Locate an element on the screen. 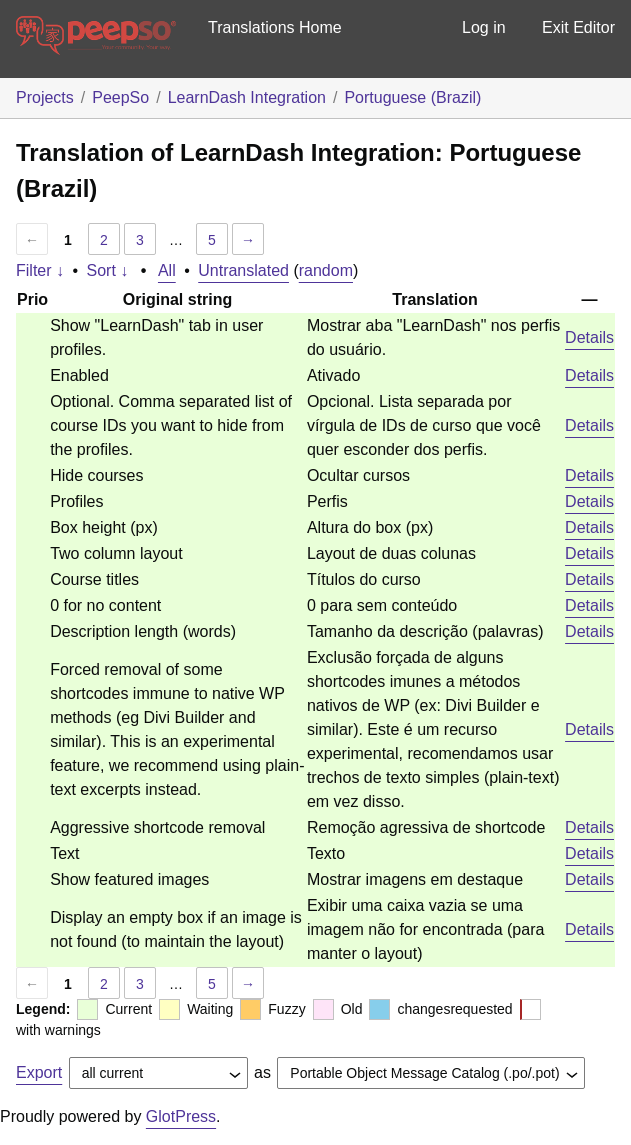  Translations Home is located at coordinates (275, 27).